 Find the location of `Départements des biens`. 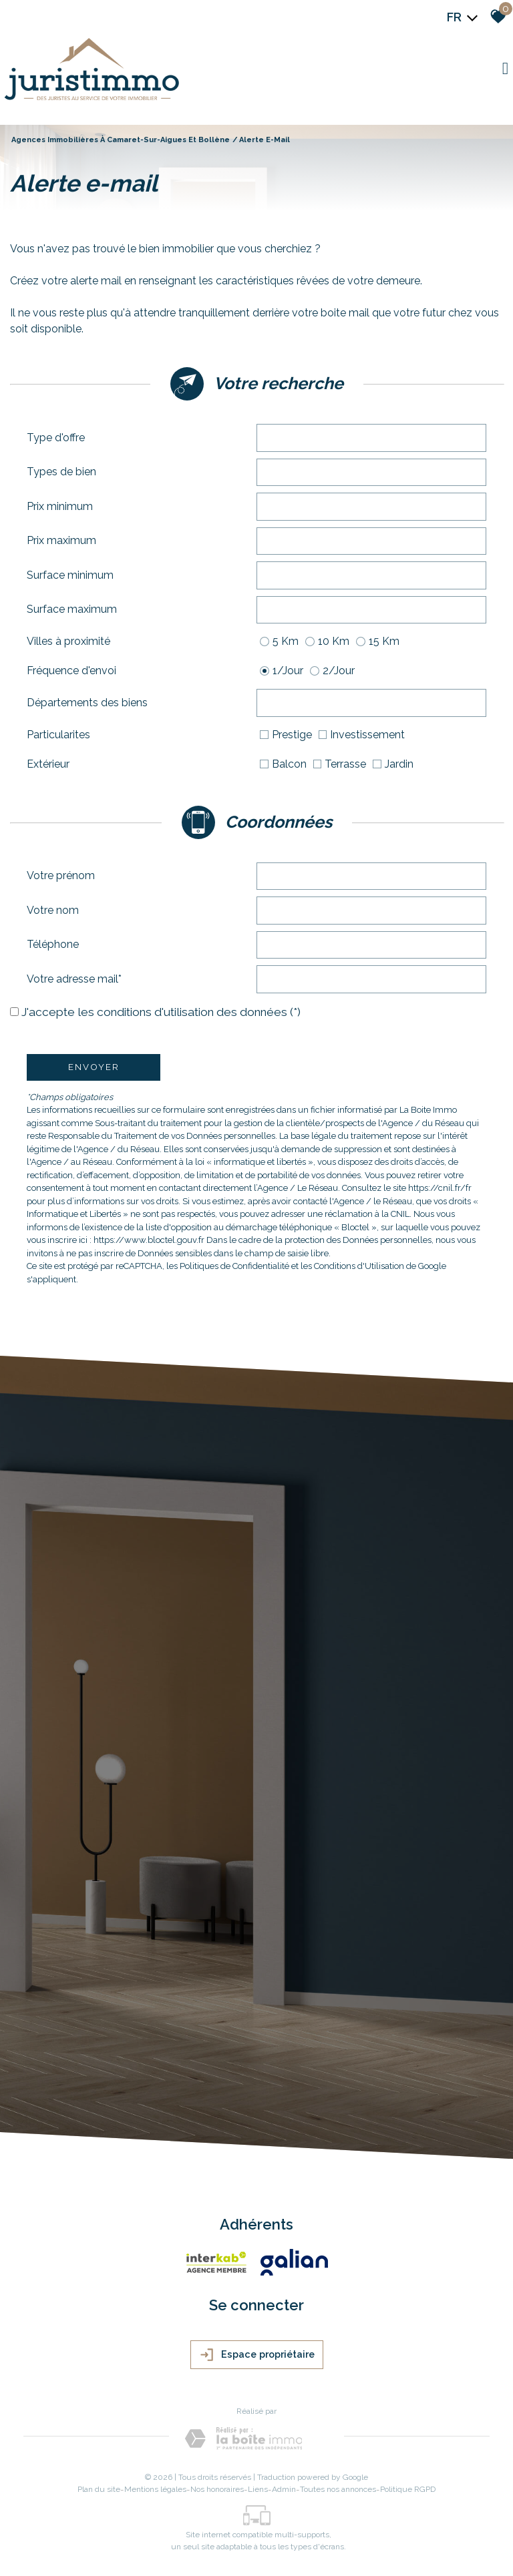

Départements des biens is located at coordinates (87, 702).